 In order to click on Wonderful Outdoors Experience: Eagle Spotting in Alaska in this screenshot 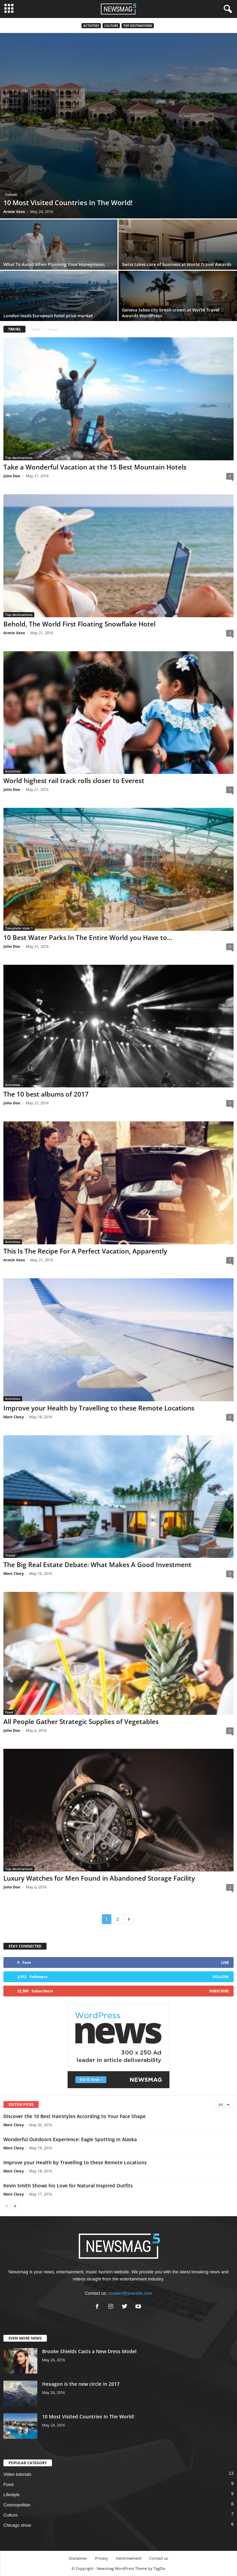, I will do `click(70, 2139)`.